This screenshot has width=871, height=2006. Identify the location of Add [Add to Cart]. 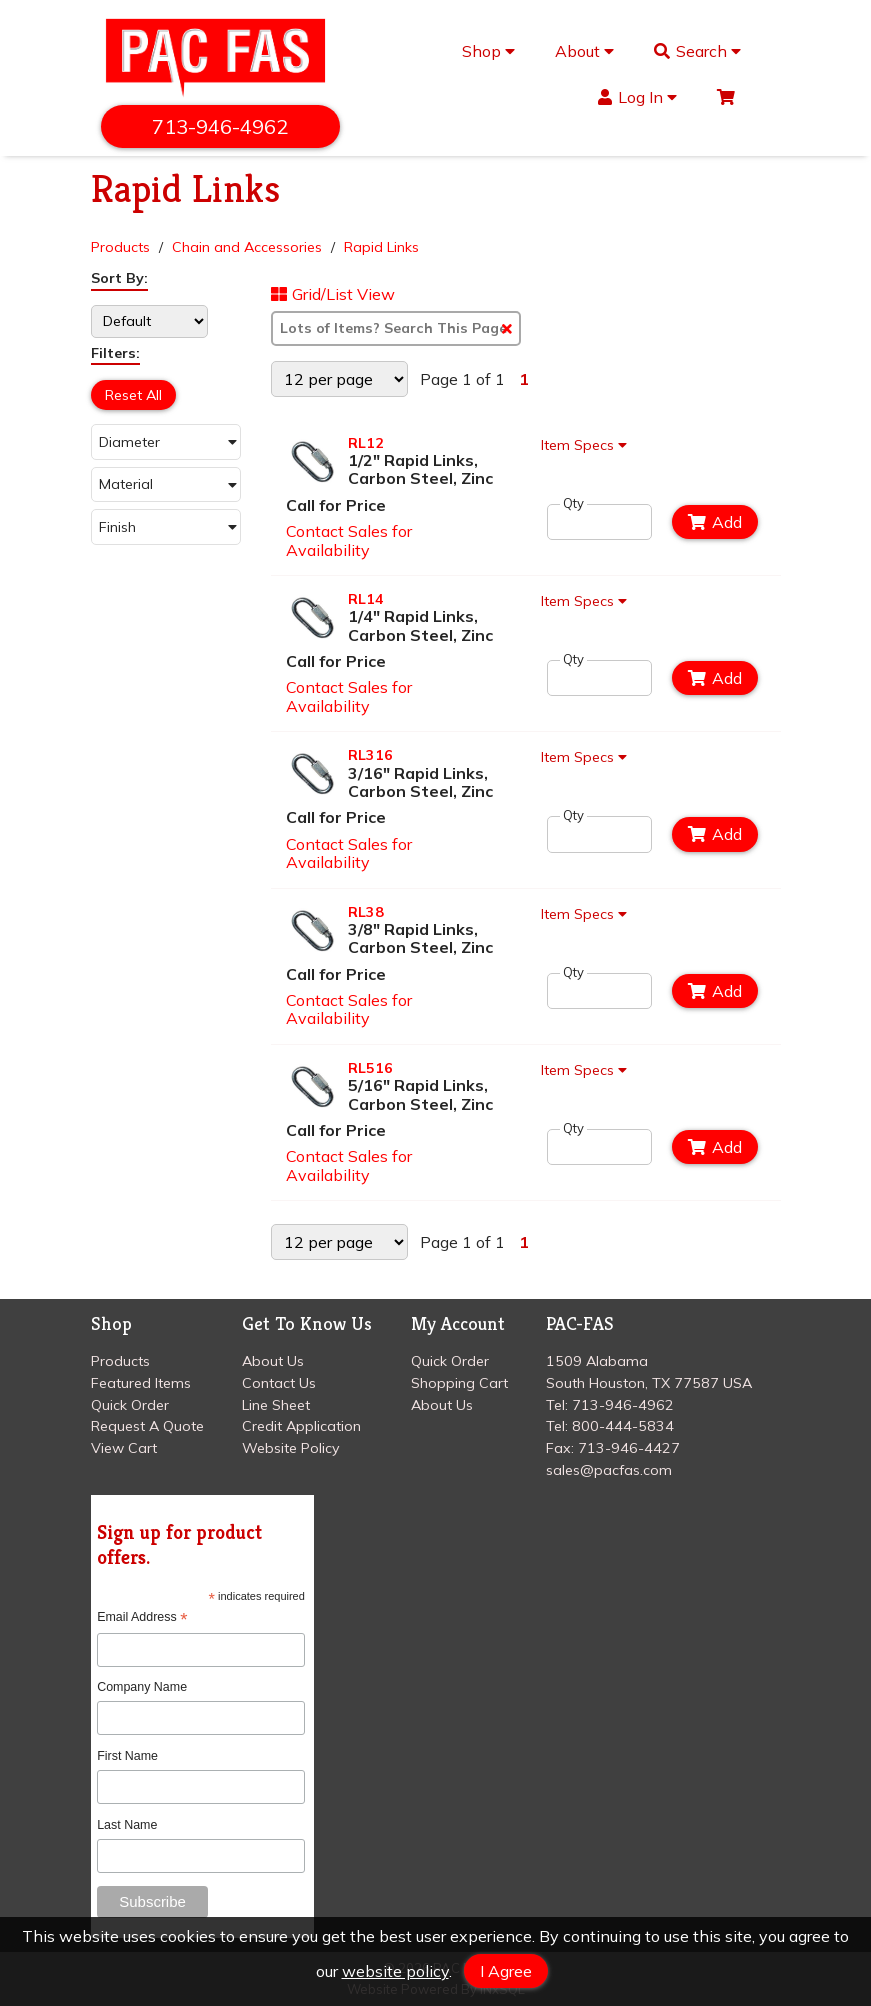
(715, 522).